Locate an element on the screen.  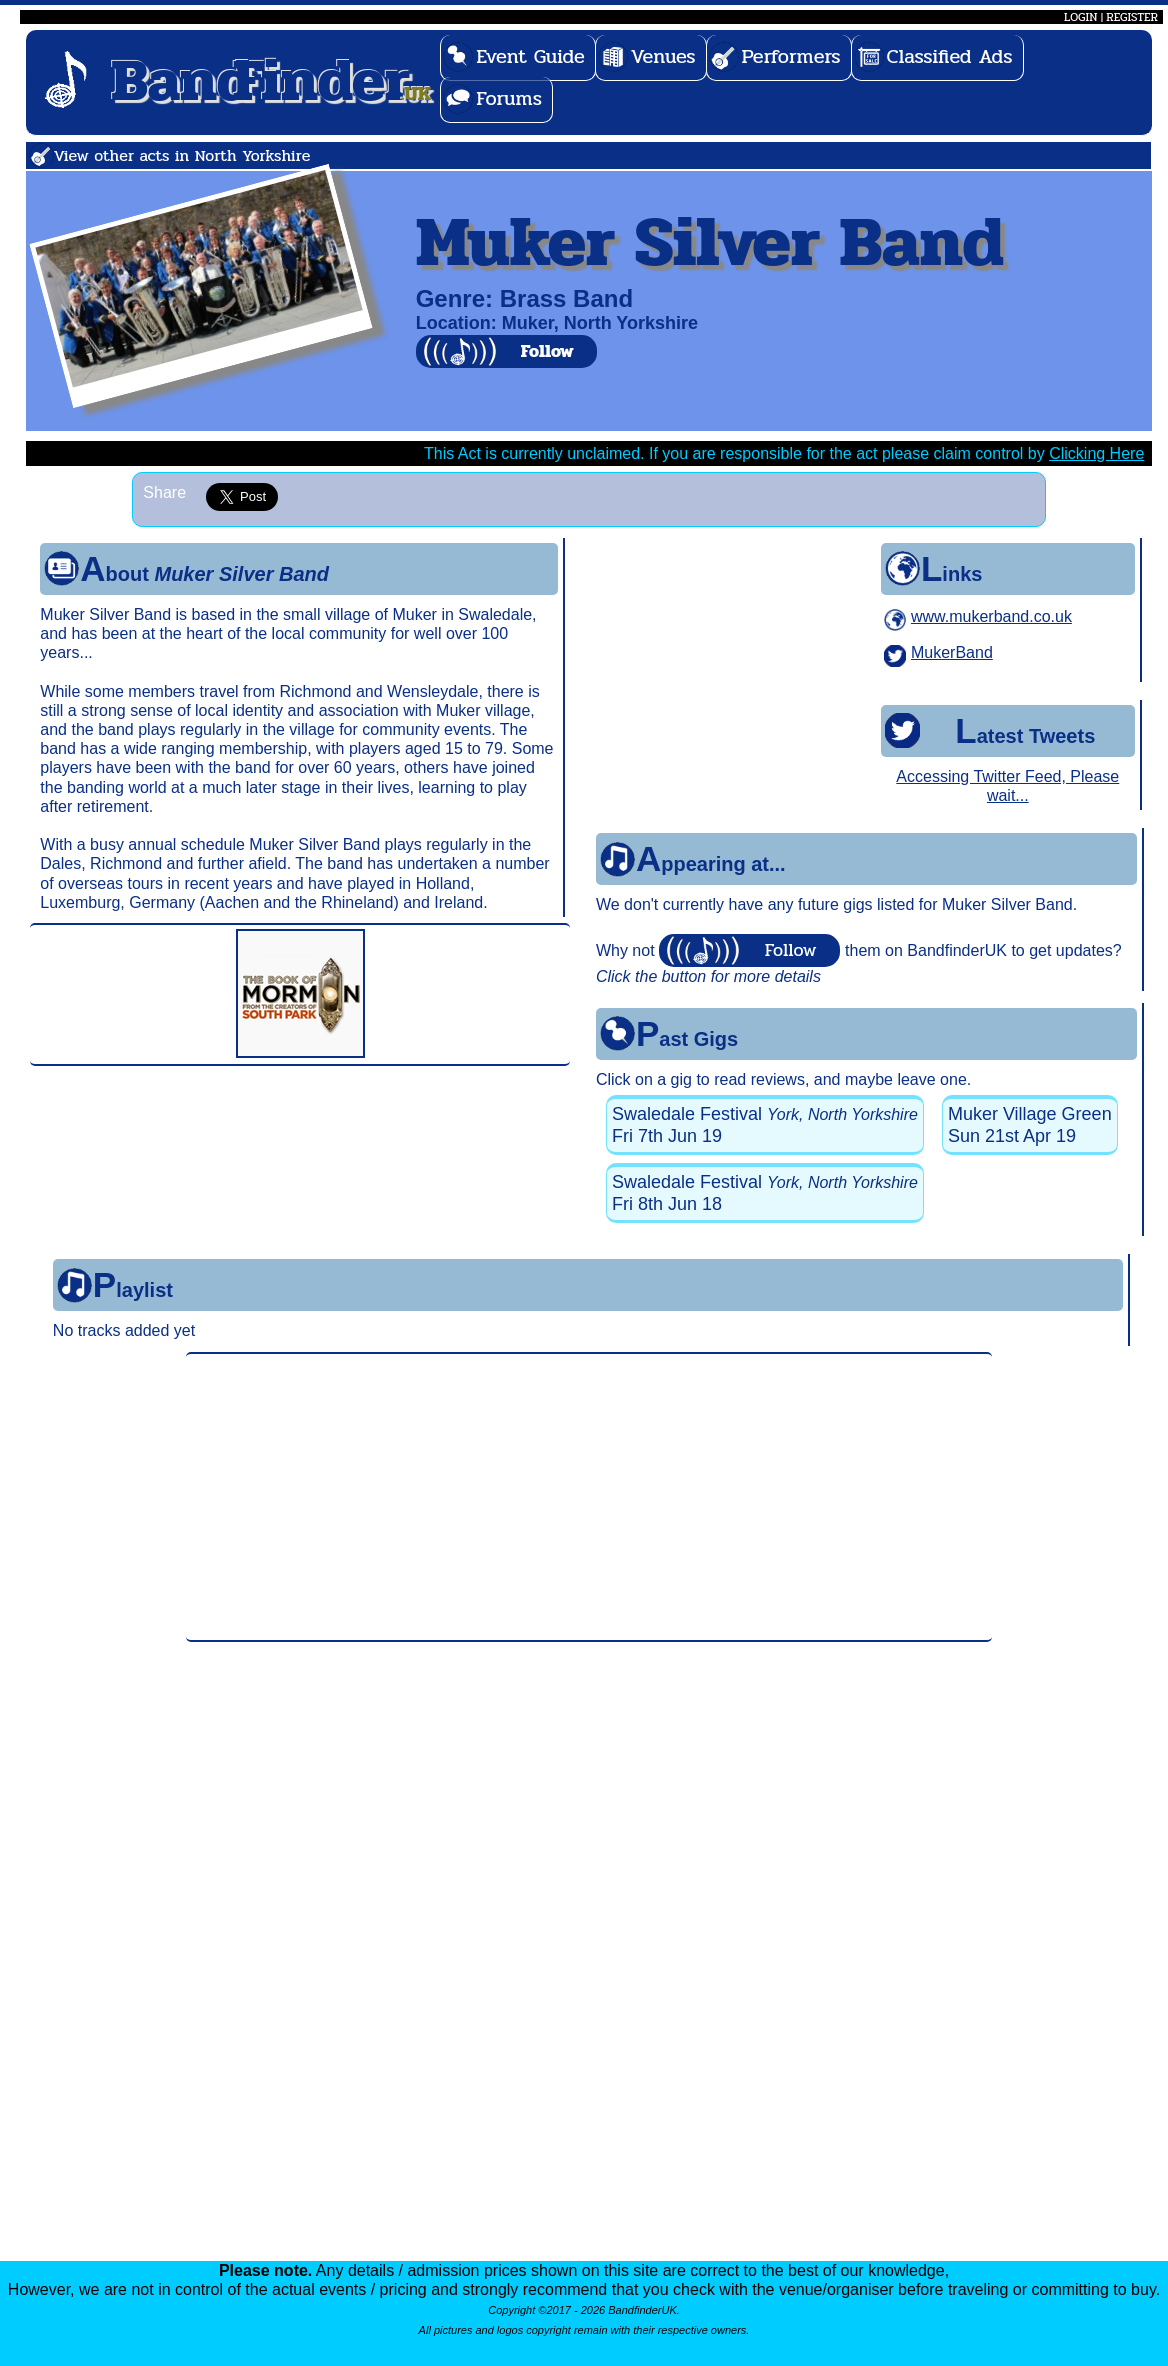
LOGIN is located at coordinates (1080, 17).